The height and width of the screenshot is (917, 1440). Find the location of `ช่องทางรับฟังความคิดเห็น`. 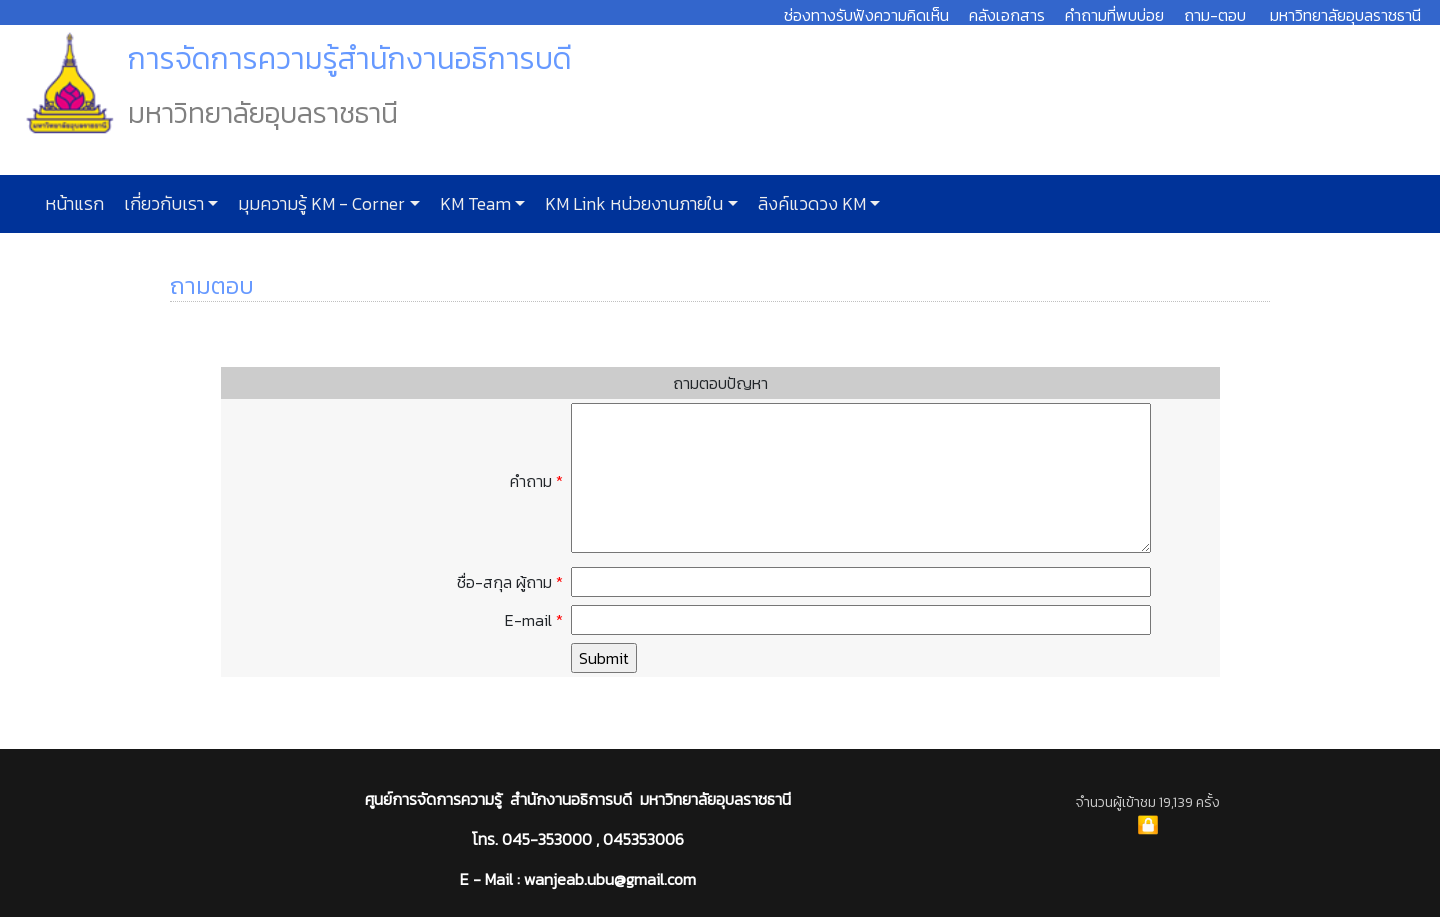

ช่องทางรับฟังความคิดเห็น is located at coordinates (866, 15).